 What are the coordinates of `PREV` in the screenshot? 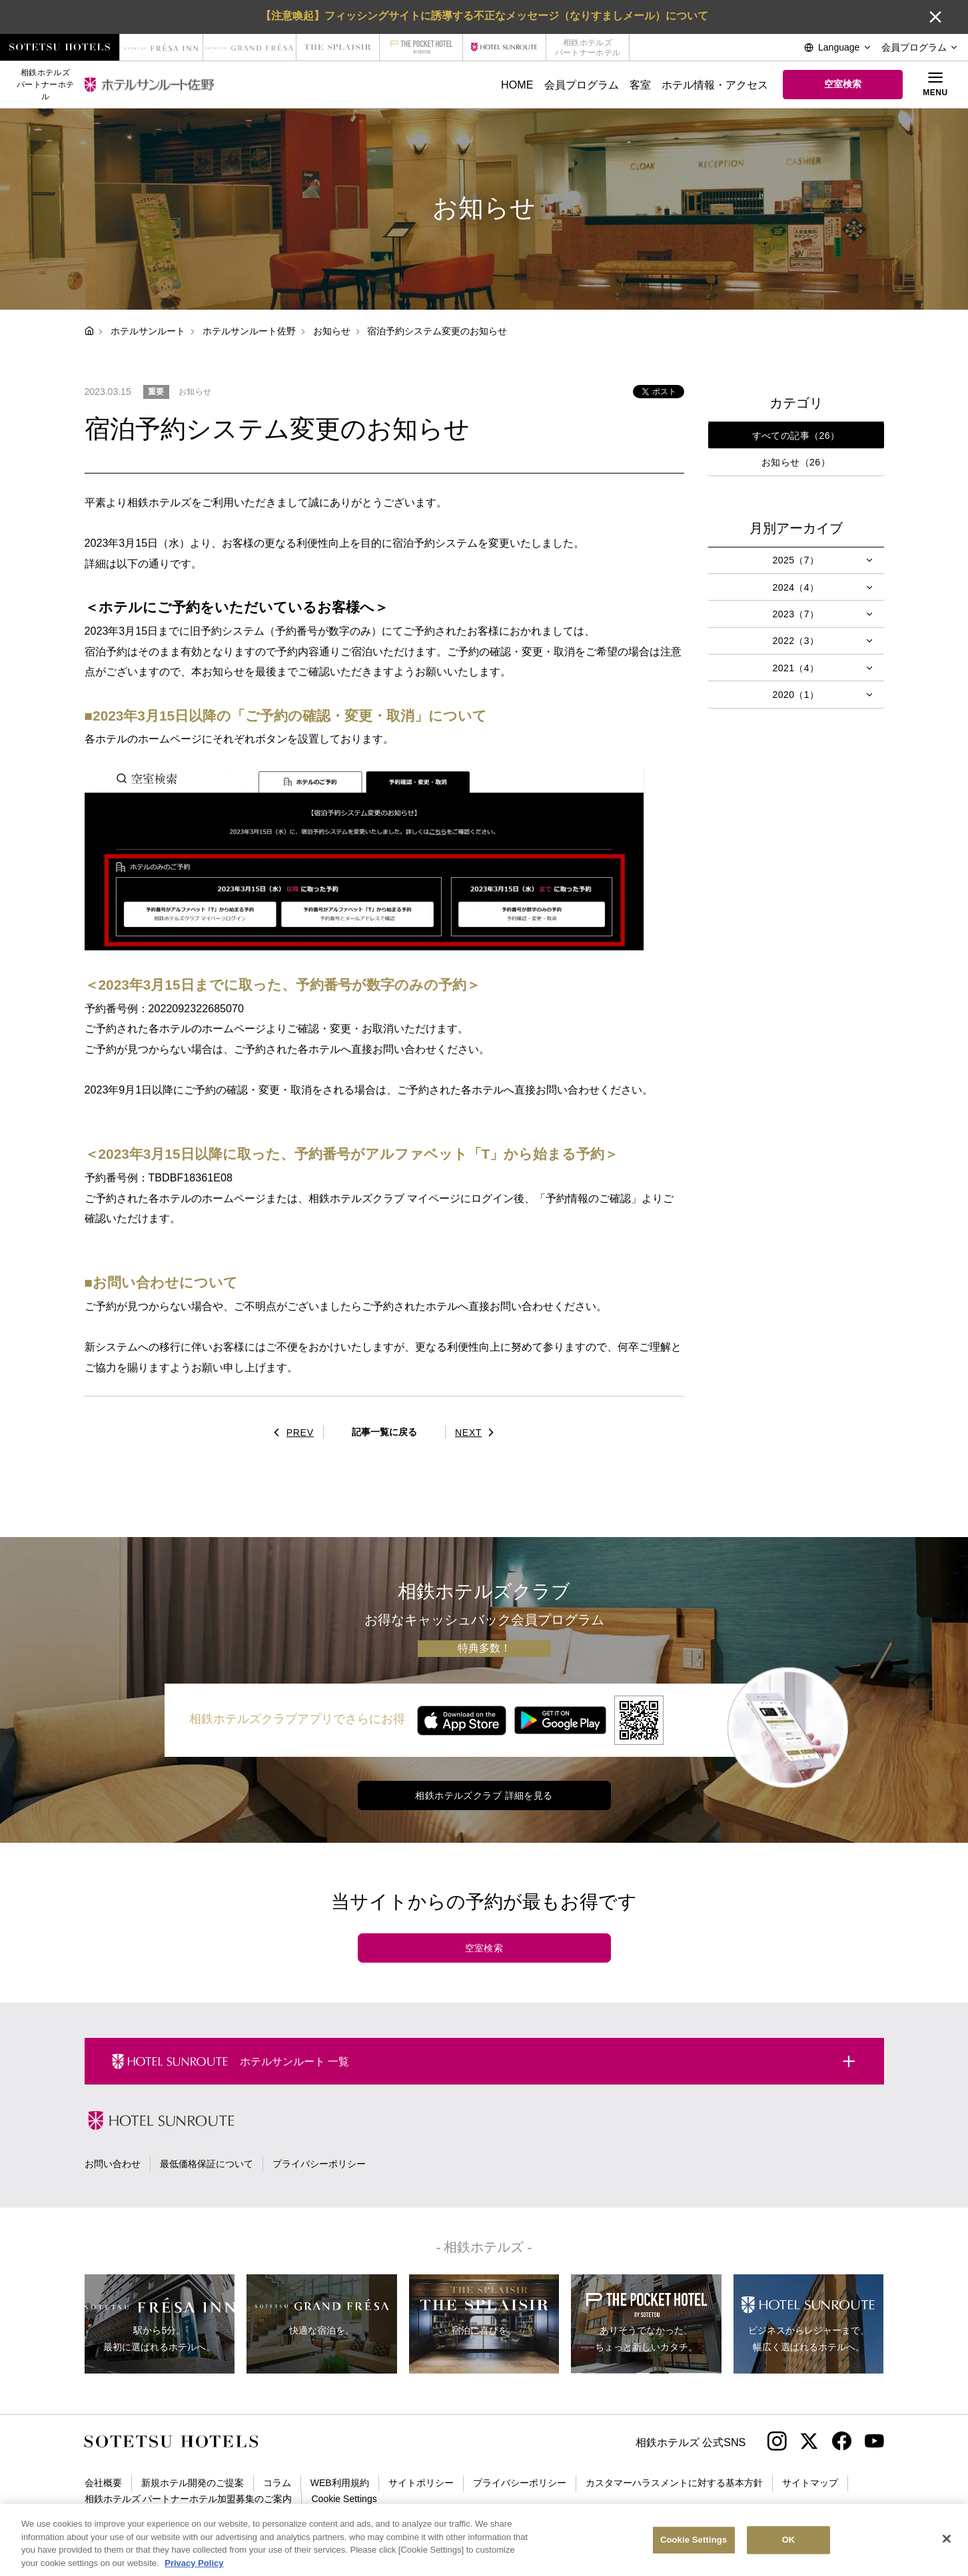 It's located at (290, 1432).